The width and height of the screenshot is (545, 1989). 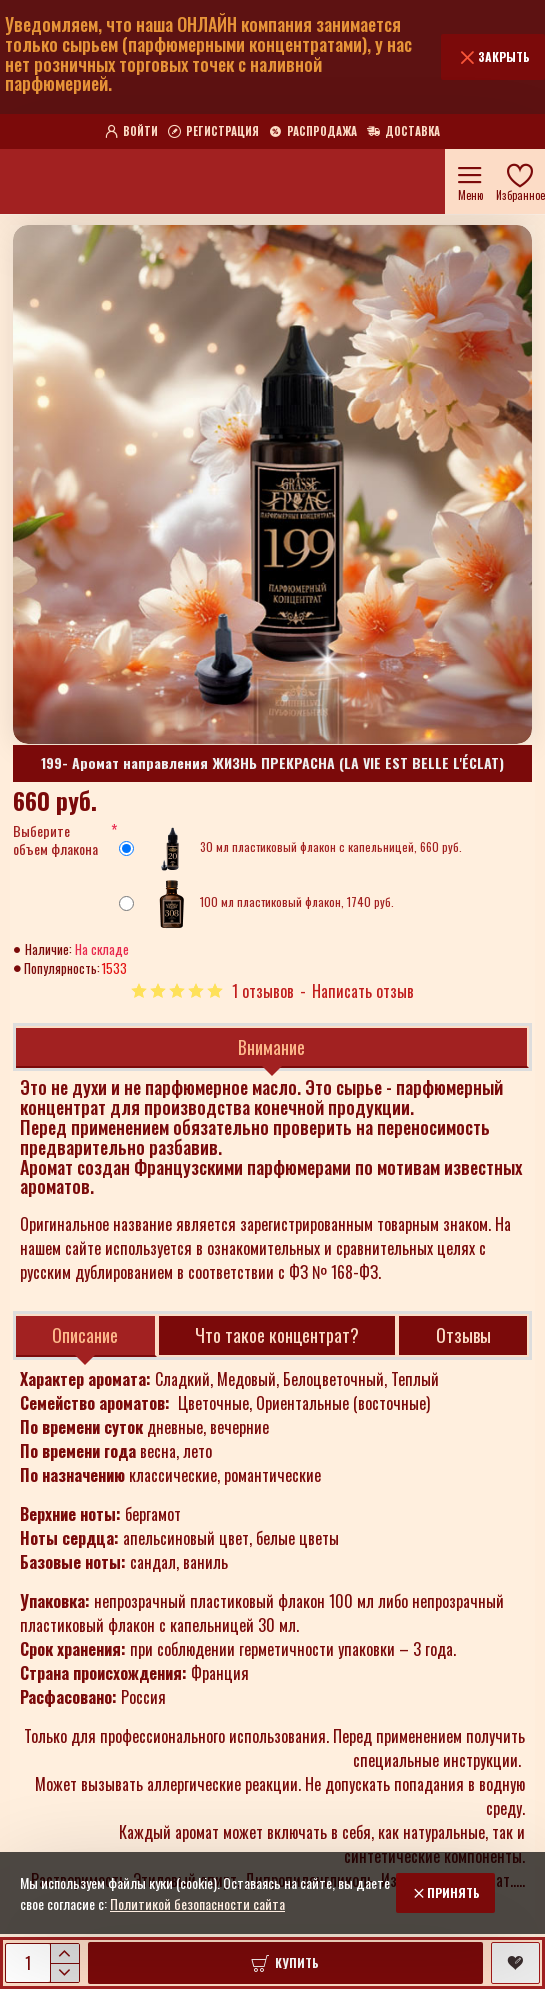 What do you see at coordinates (277, 1335) in the screenshot?
I see `Что такое концентрат?` at bounding box center [277, 1335].